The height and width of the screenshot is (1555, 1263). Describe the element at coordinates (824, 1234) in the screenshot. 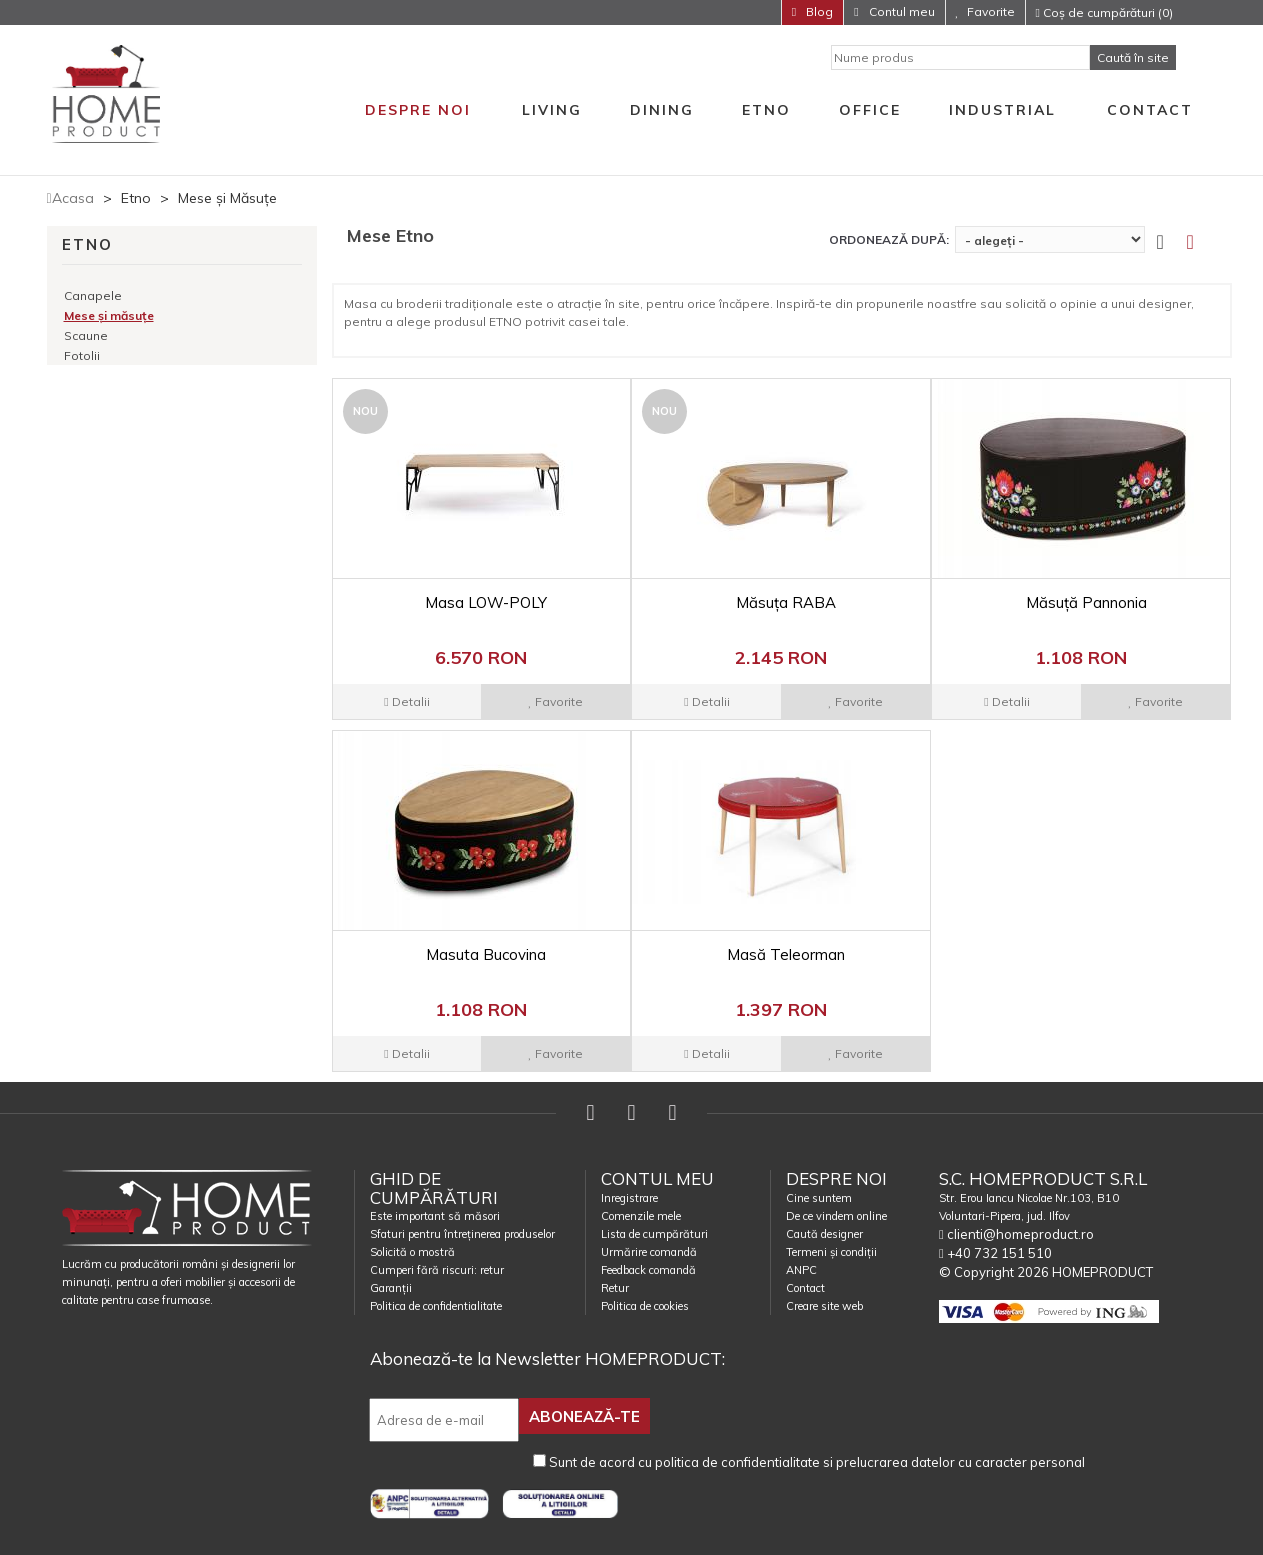

I see `Caută designer` at that location.